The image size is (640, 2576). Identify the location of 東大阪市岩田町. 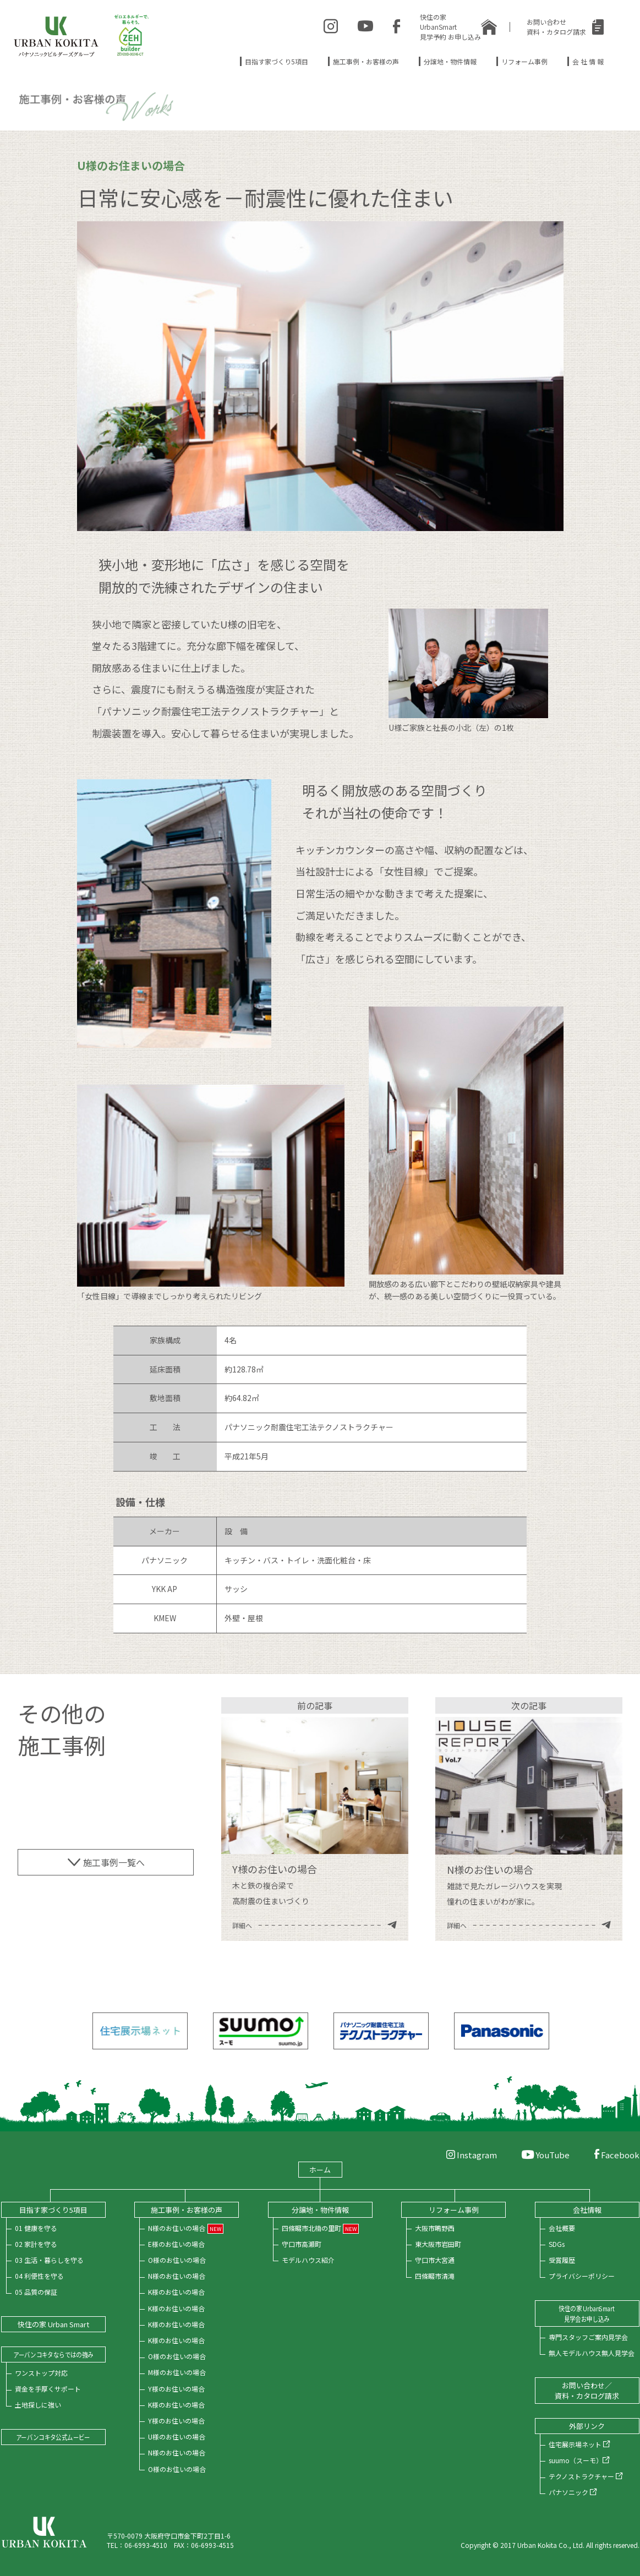
(438, 2244).